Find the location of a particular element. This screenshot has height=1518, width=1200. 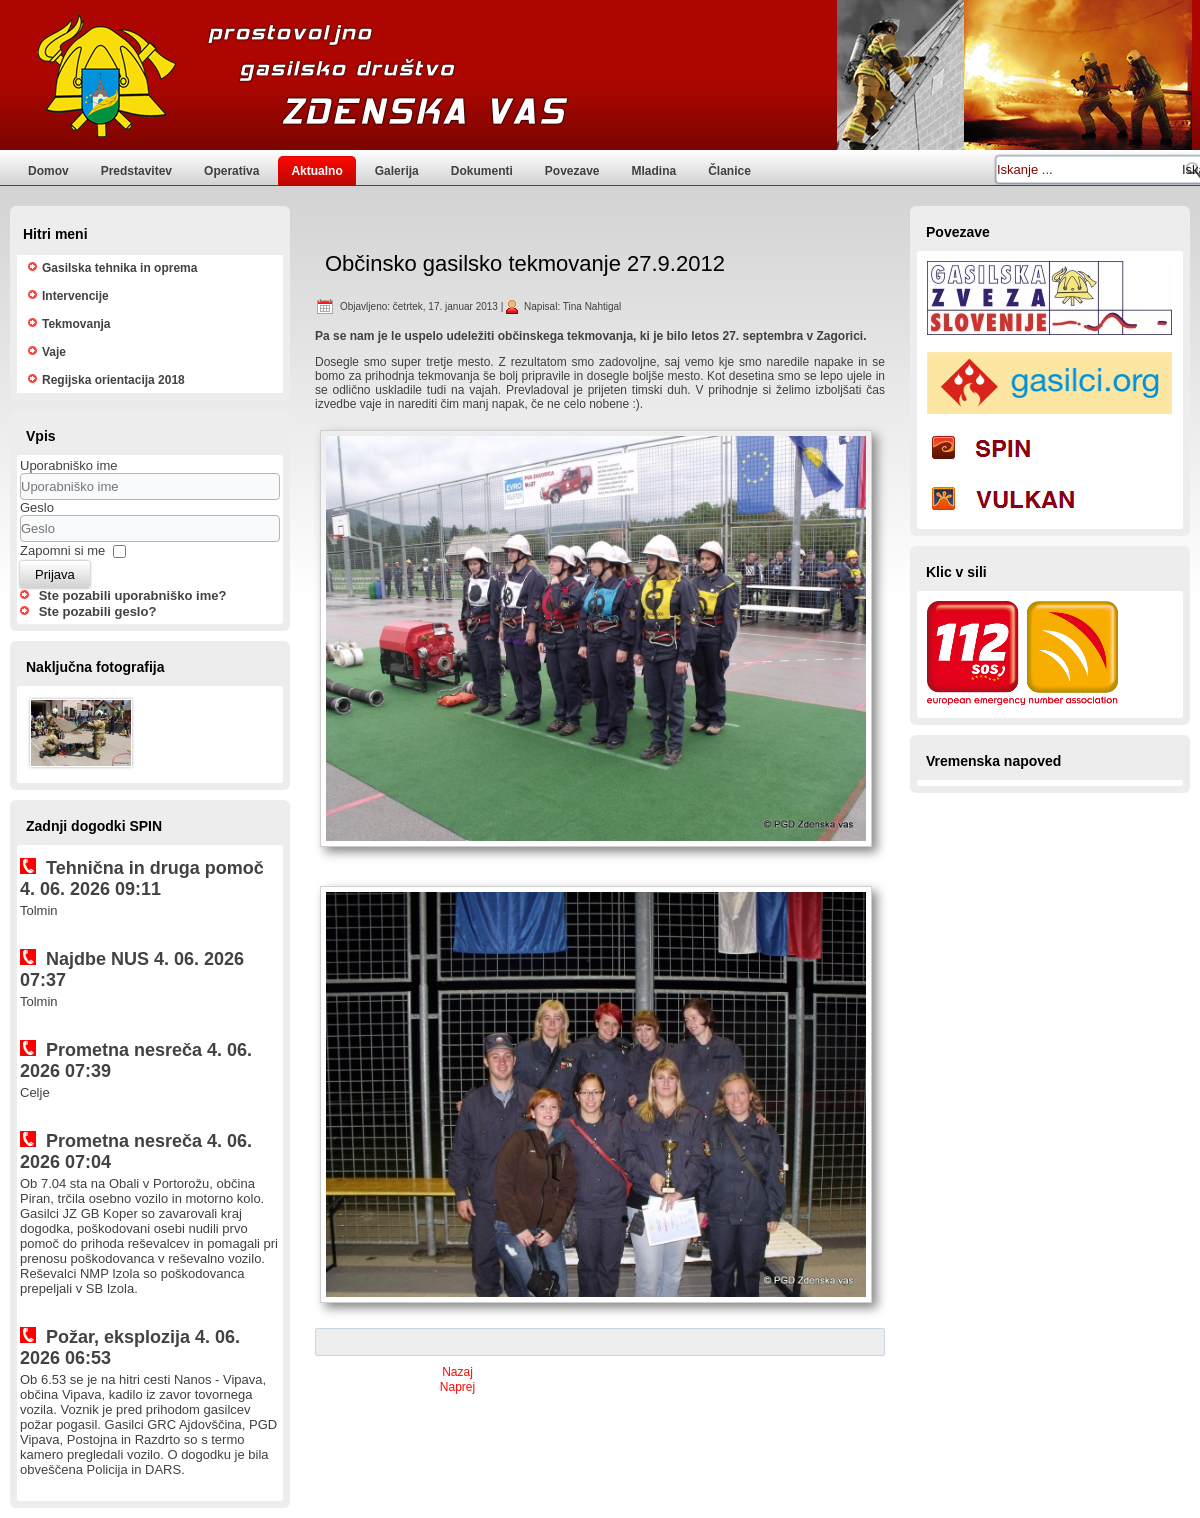

Članice is located at coordinates (729, 171).